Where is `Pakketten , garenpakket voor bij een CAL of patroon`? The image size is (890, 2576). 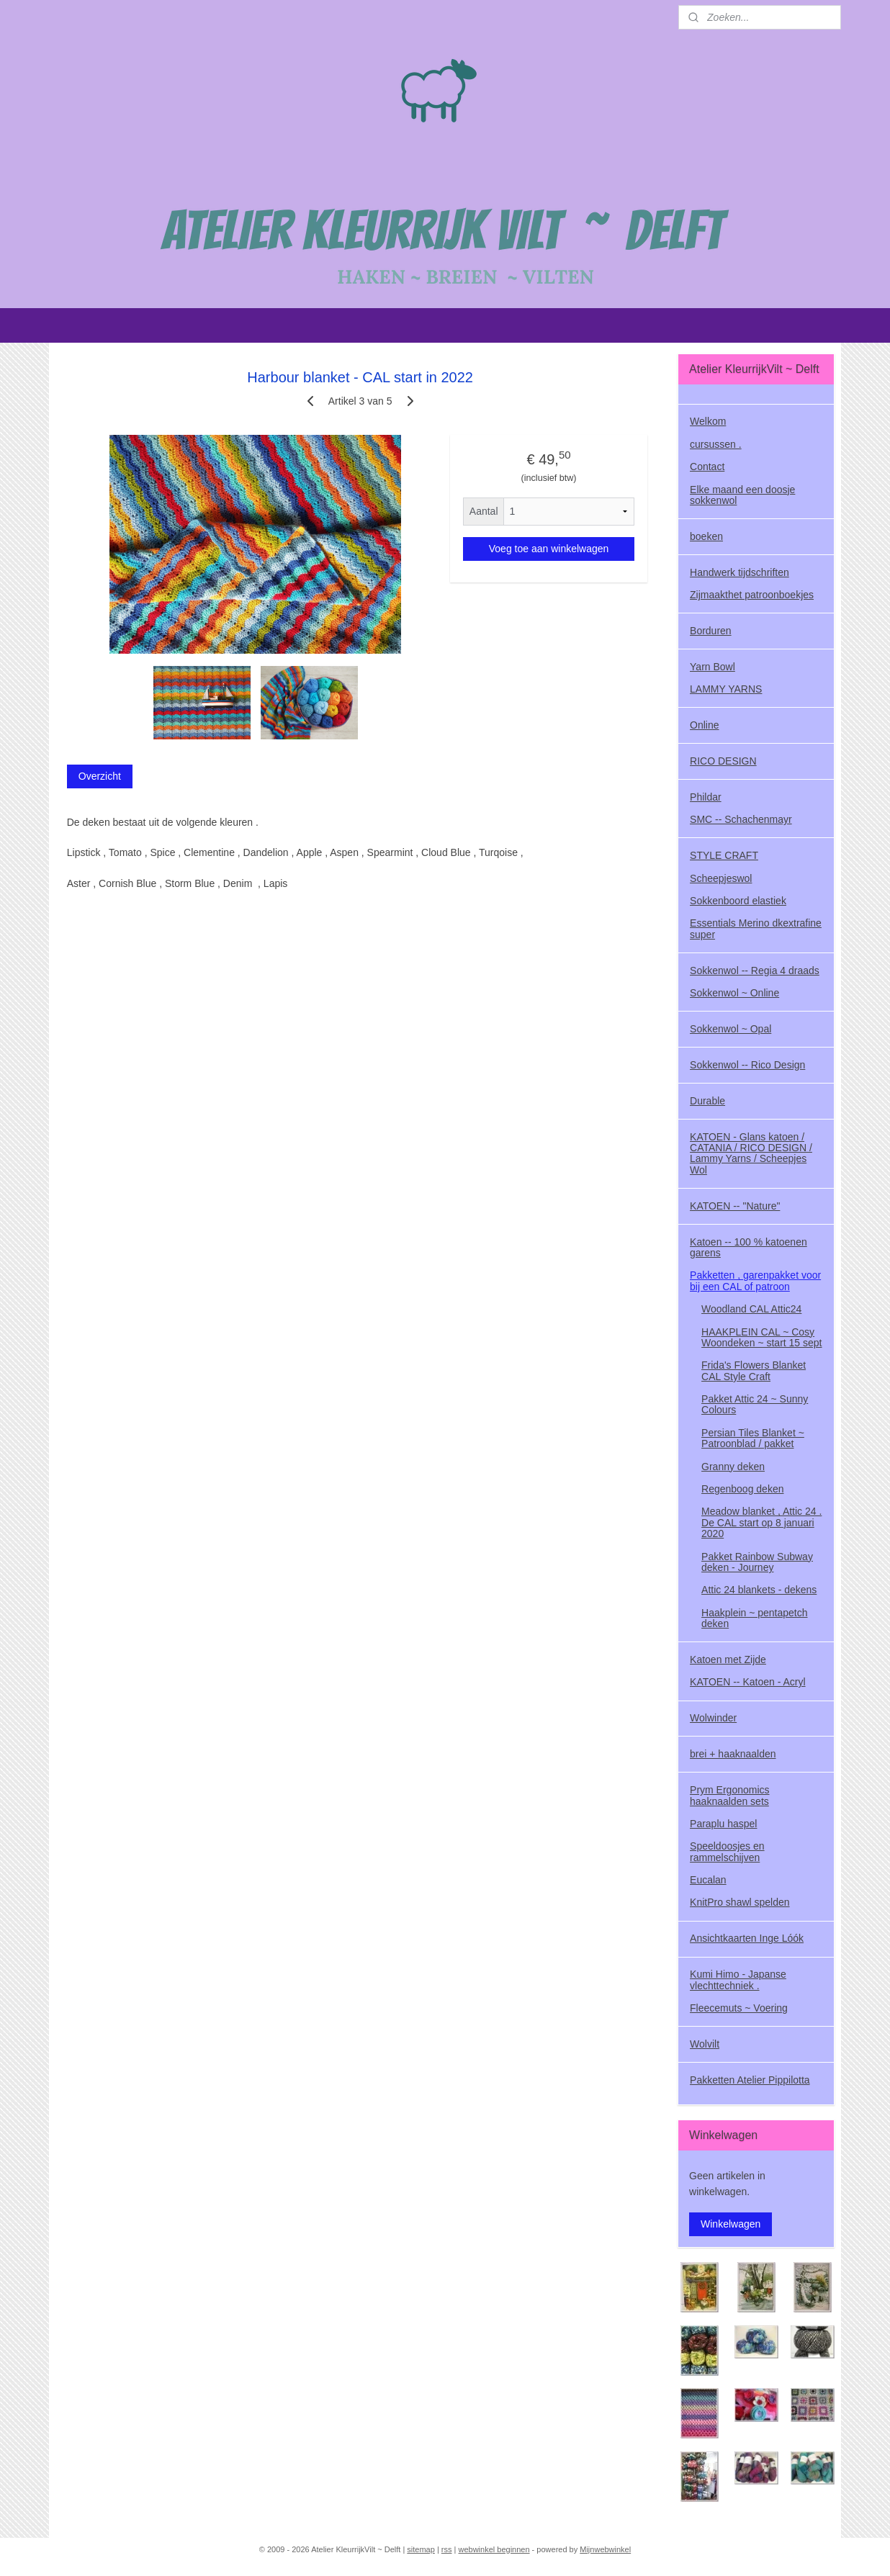
Pakketten , garenpakket voor bij een CAL of patroon is located at coordinates (755, 1280).